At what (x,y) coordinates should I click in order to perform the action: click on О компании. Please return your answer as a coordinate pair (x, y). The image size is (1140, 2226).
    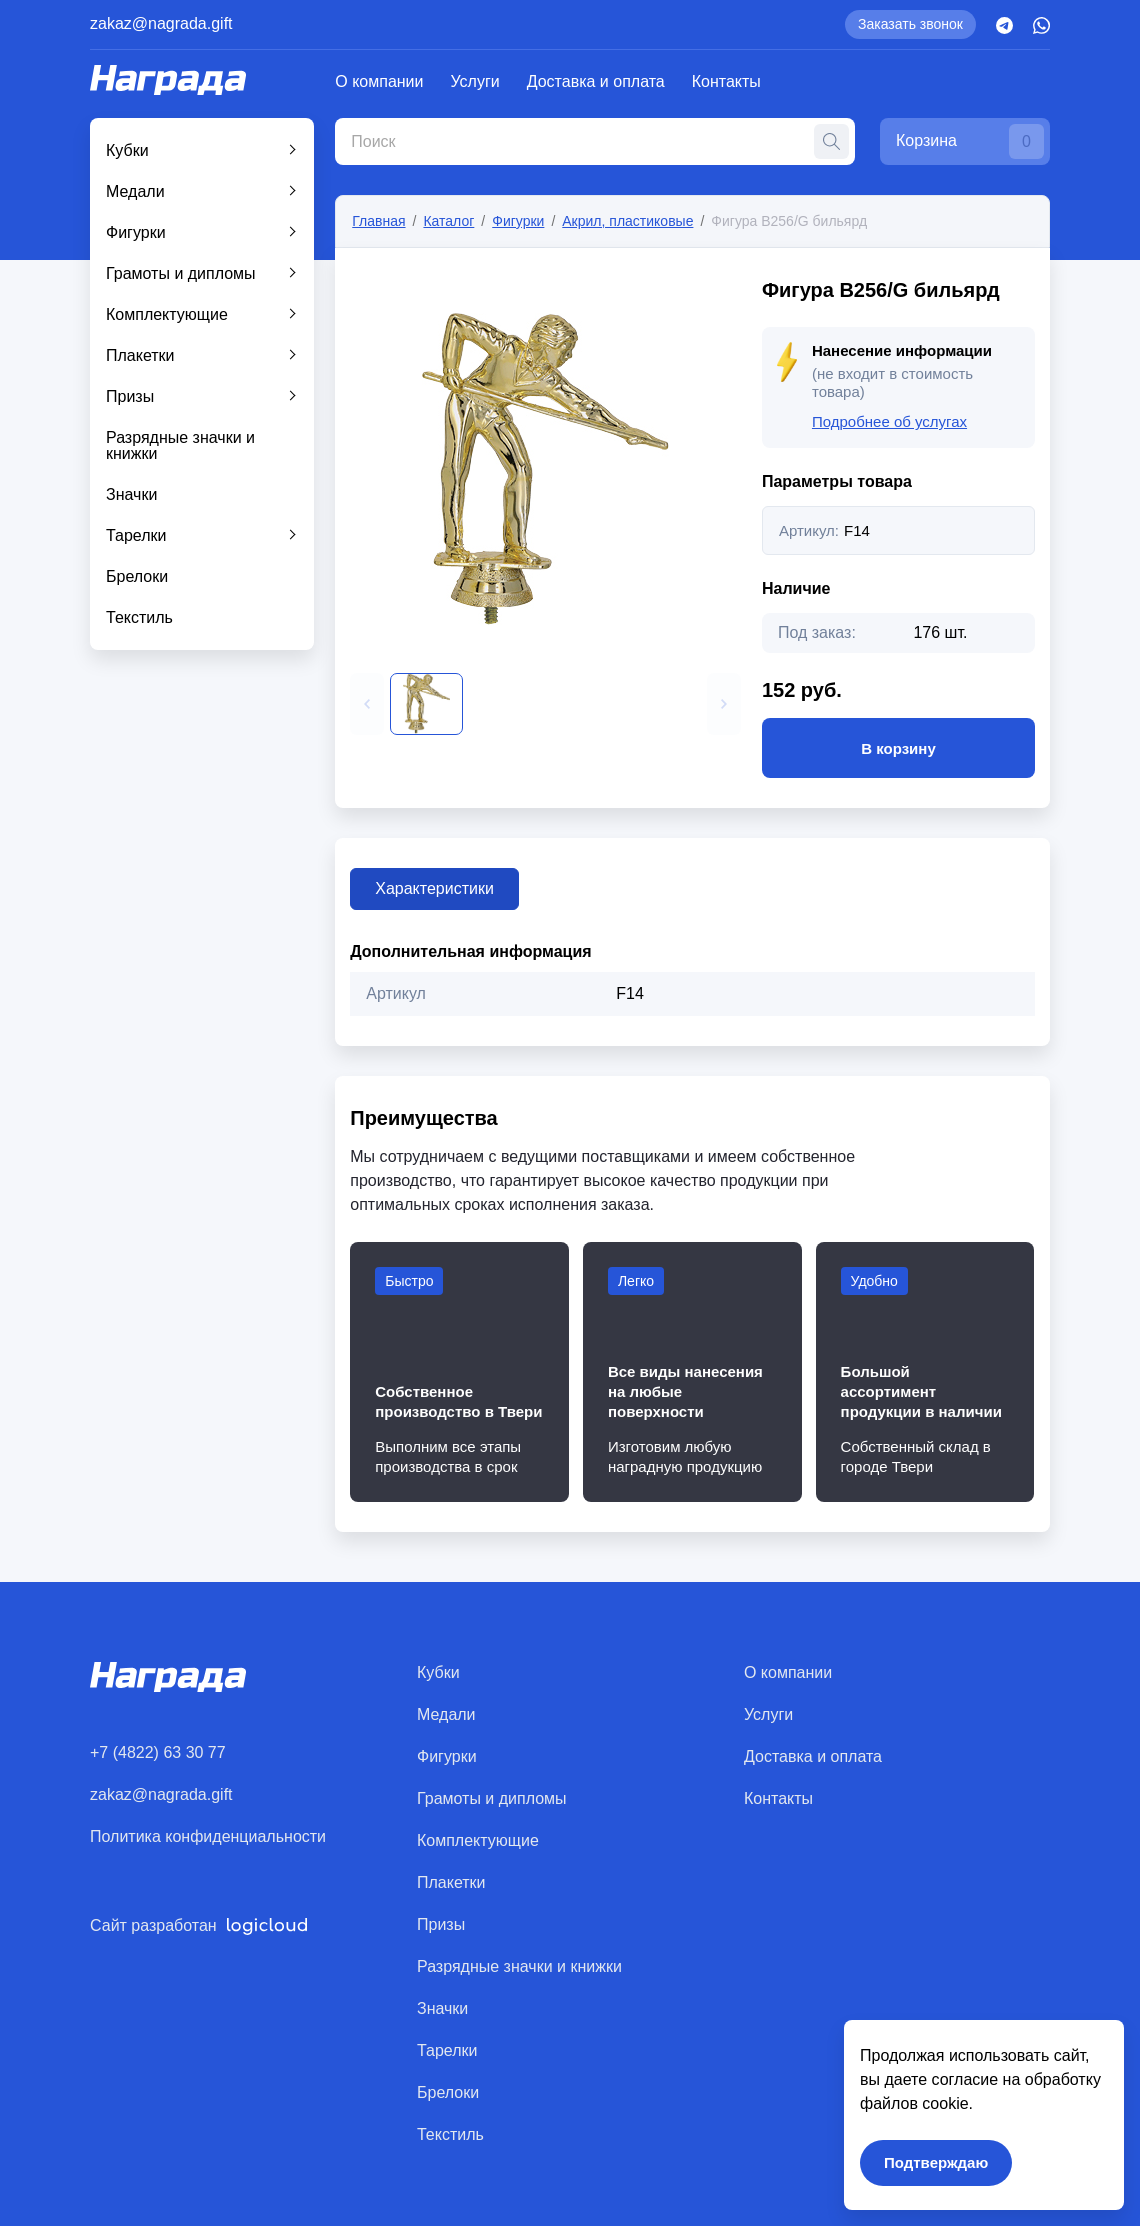
    Looking at the image, I should click on (379, 81).